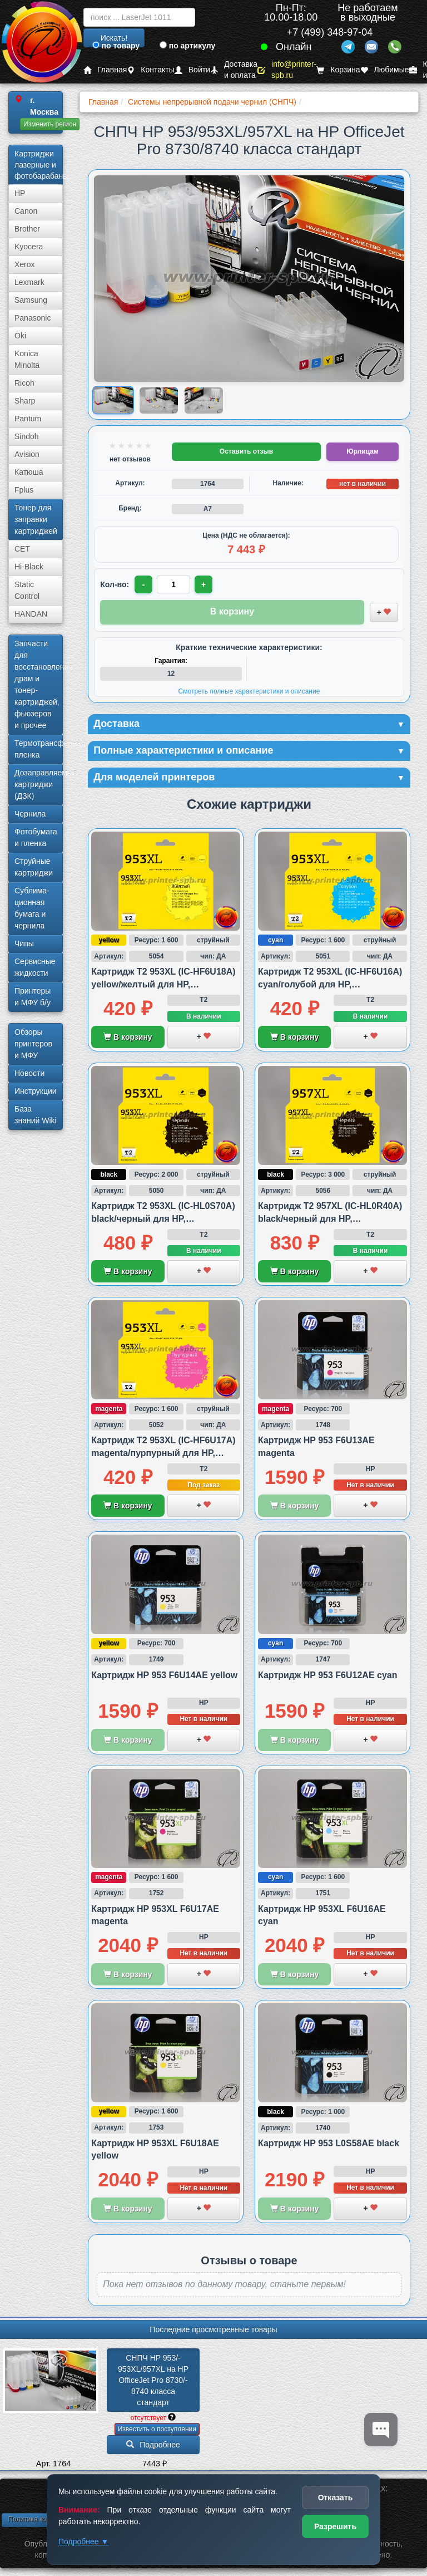 Image resolution: width=427 pixels, height=2576 pixels. What do you see at coordinates (24, 264) in the screenshot?
I see `Xerox` at bounding box center [24, 264].